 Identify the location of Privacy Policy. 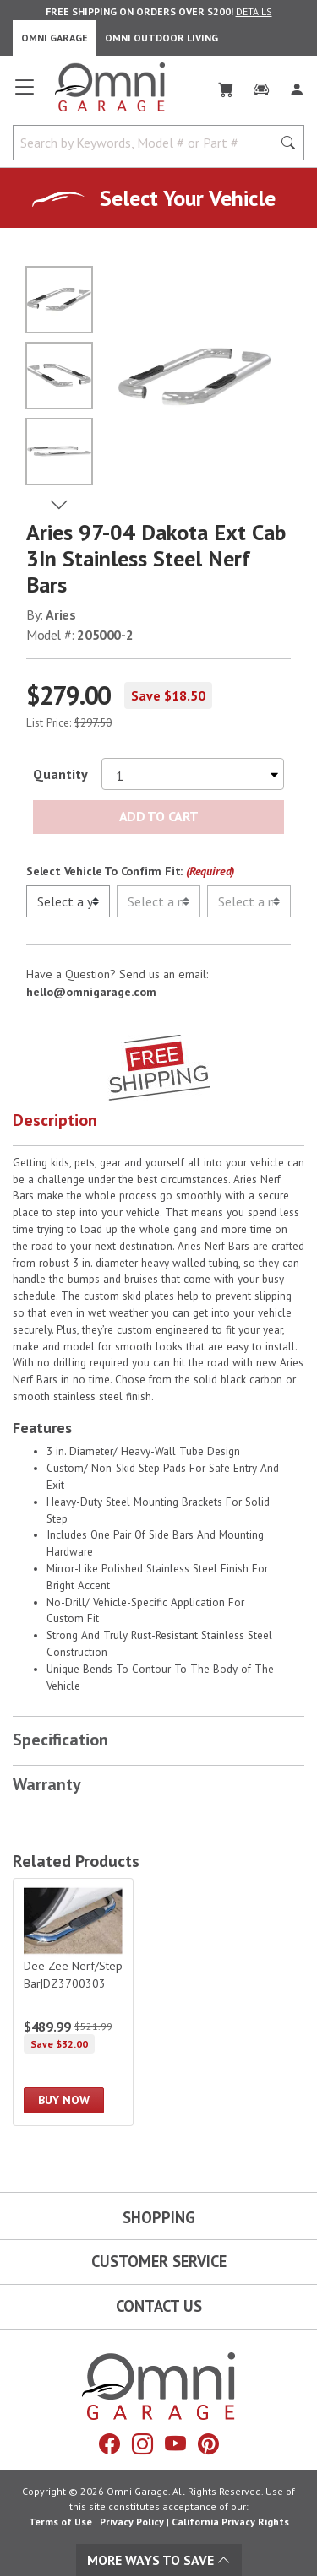
(132, 2521).